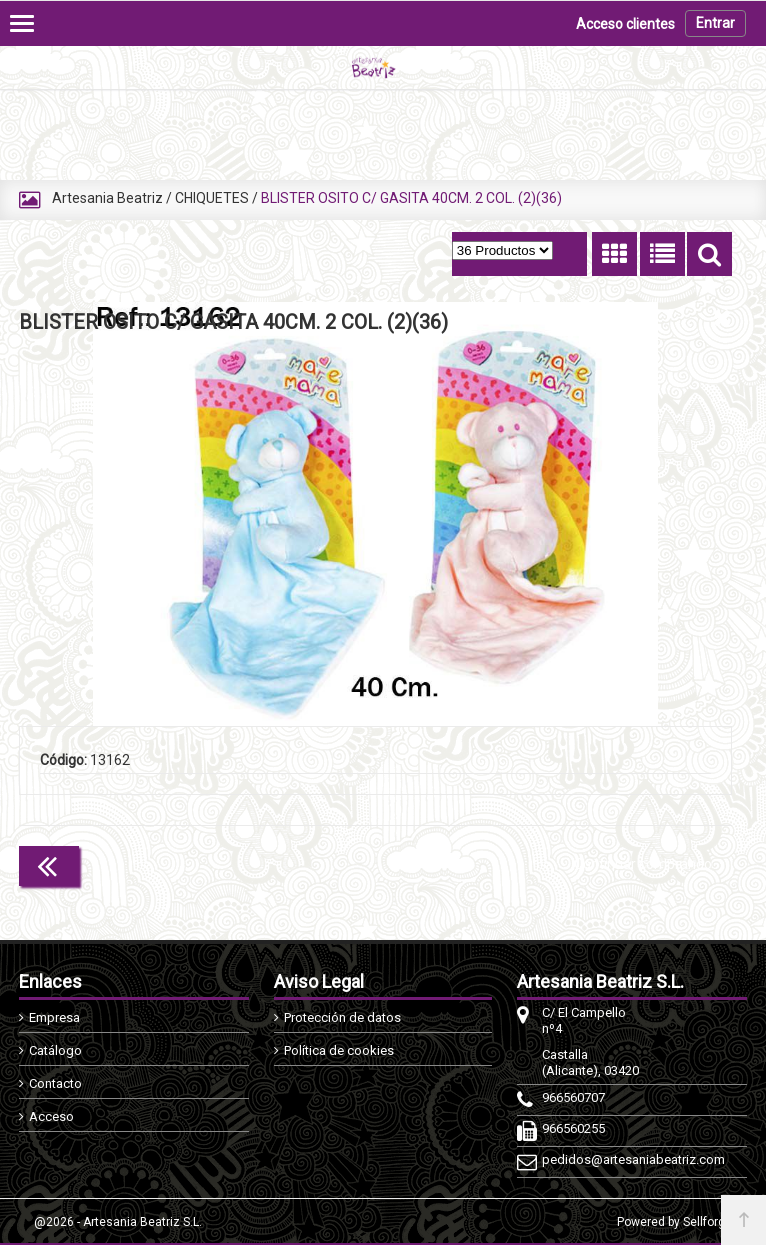 The image size is (766, 1245). Describe the element at coordinates (54, 1017) in the screenshot. I see `Empresa` at that location.